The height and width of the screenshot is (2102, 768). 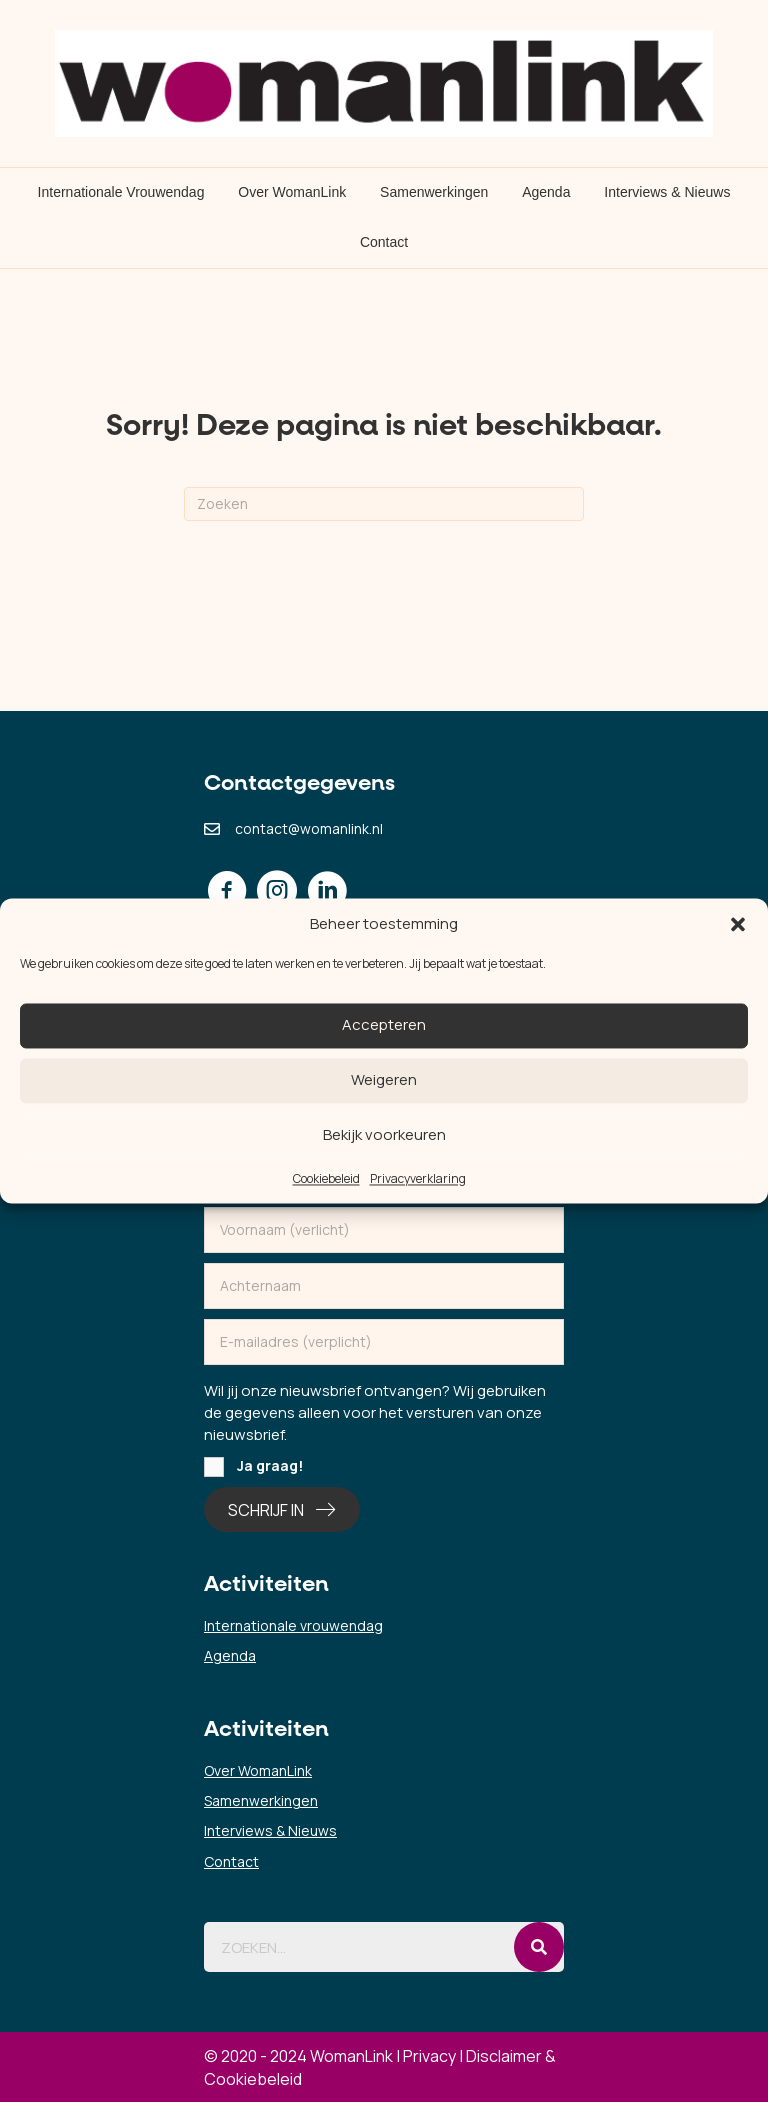 I want to click on Accepteren, so click(x=384, y=1025).